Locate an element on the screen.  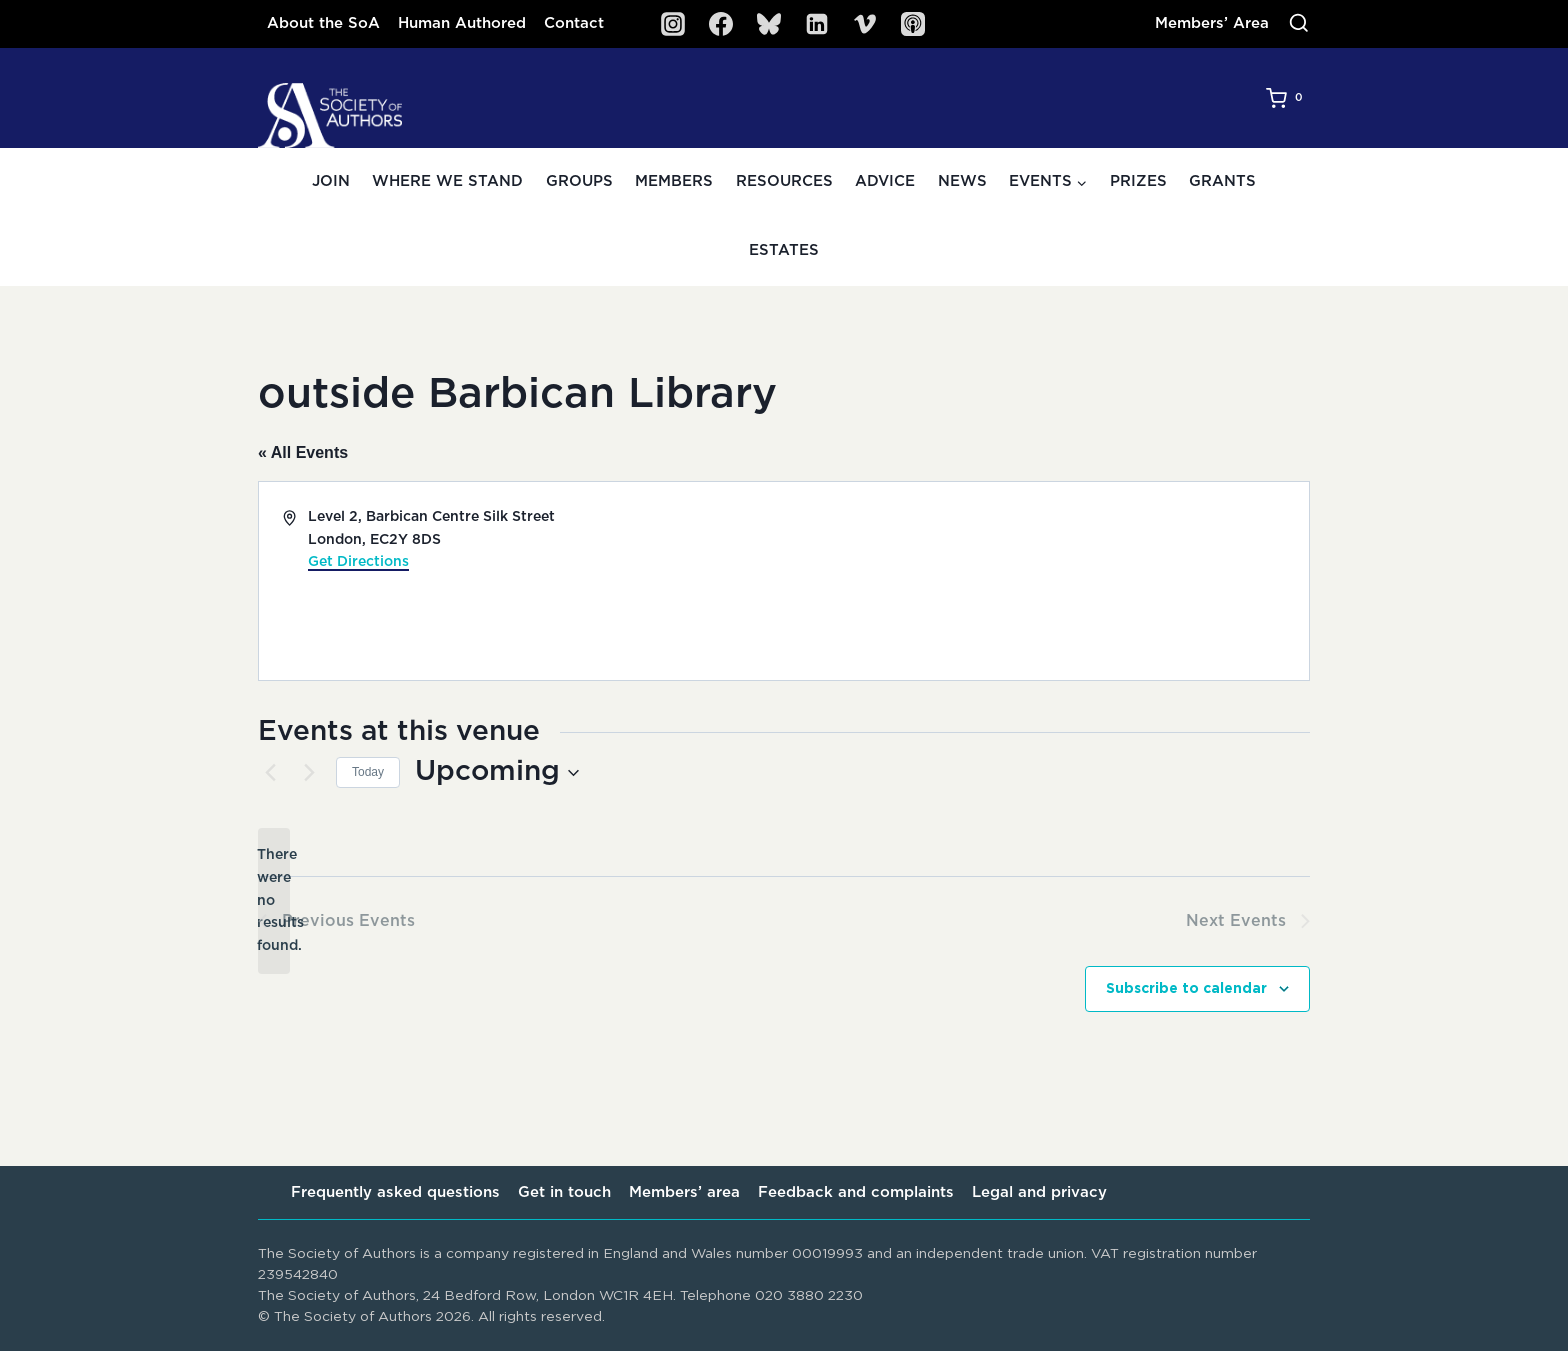
Human Authored is located at coordinates (462, 23).